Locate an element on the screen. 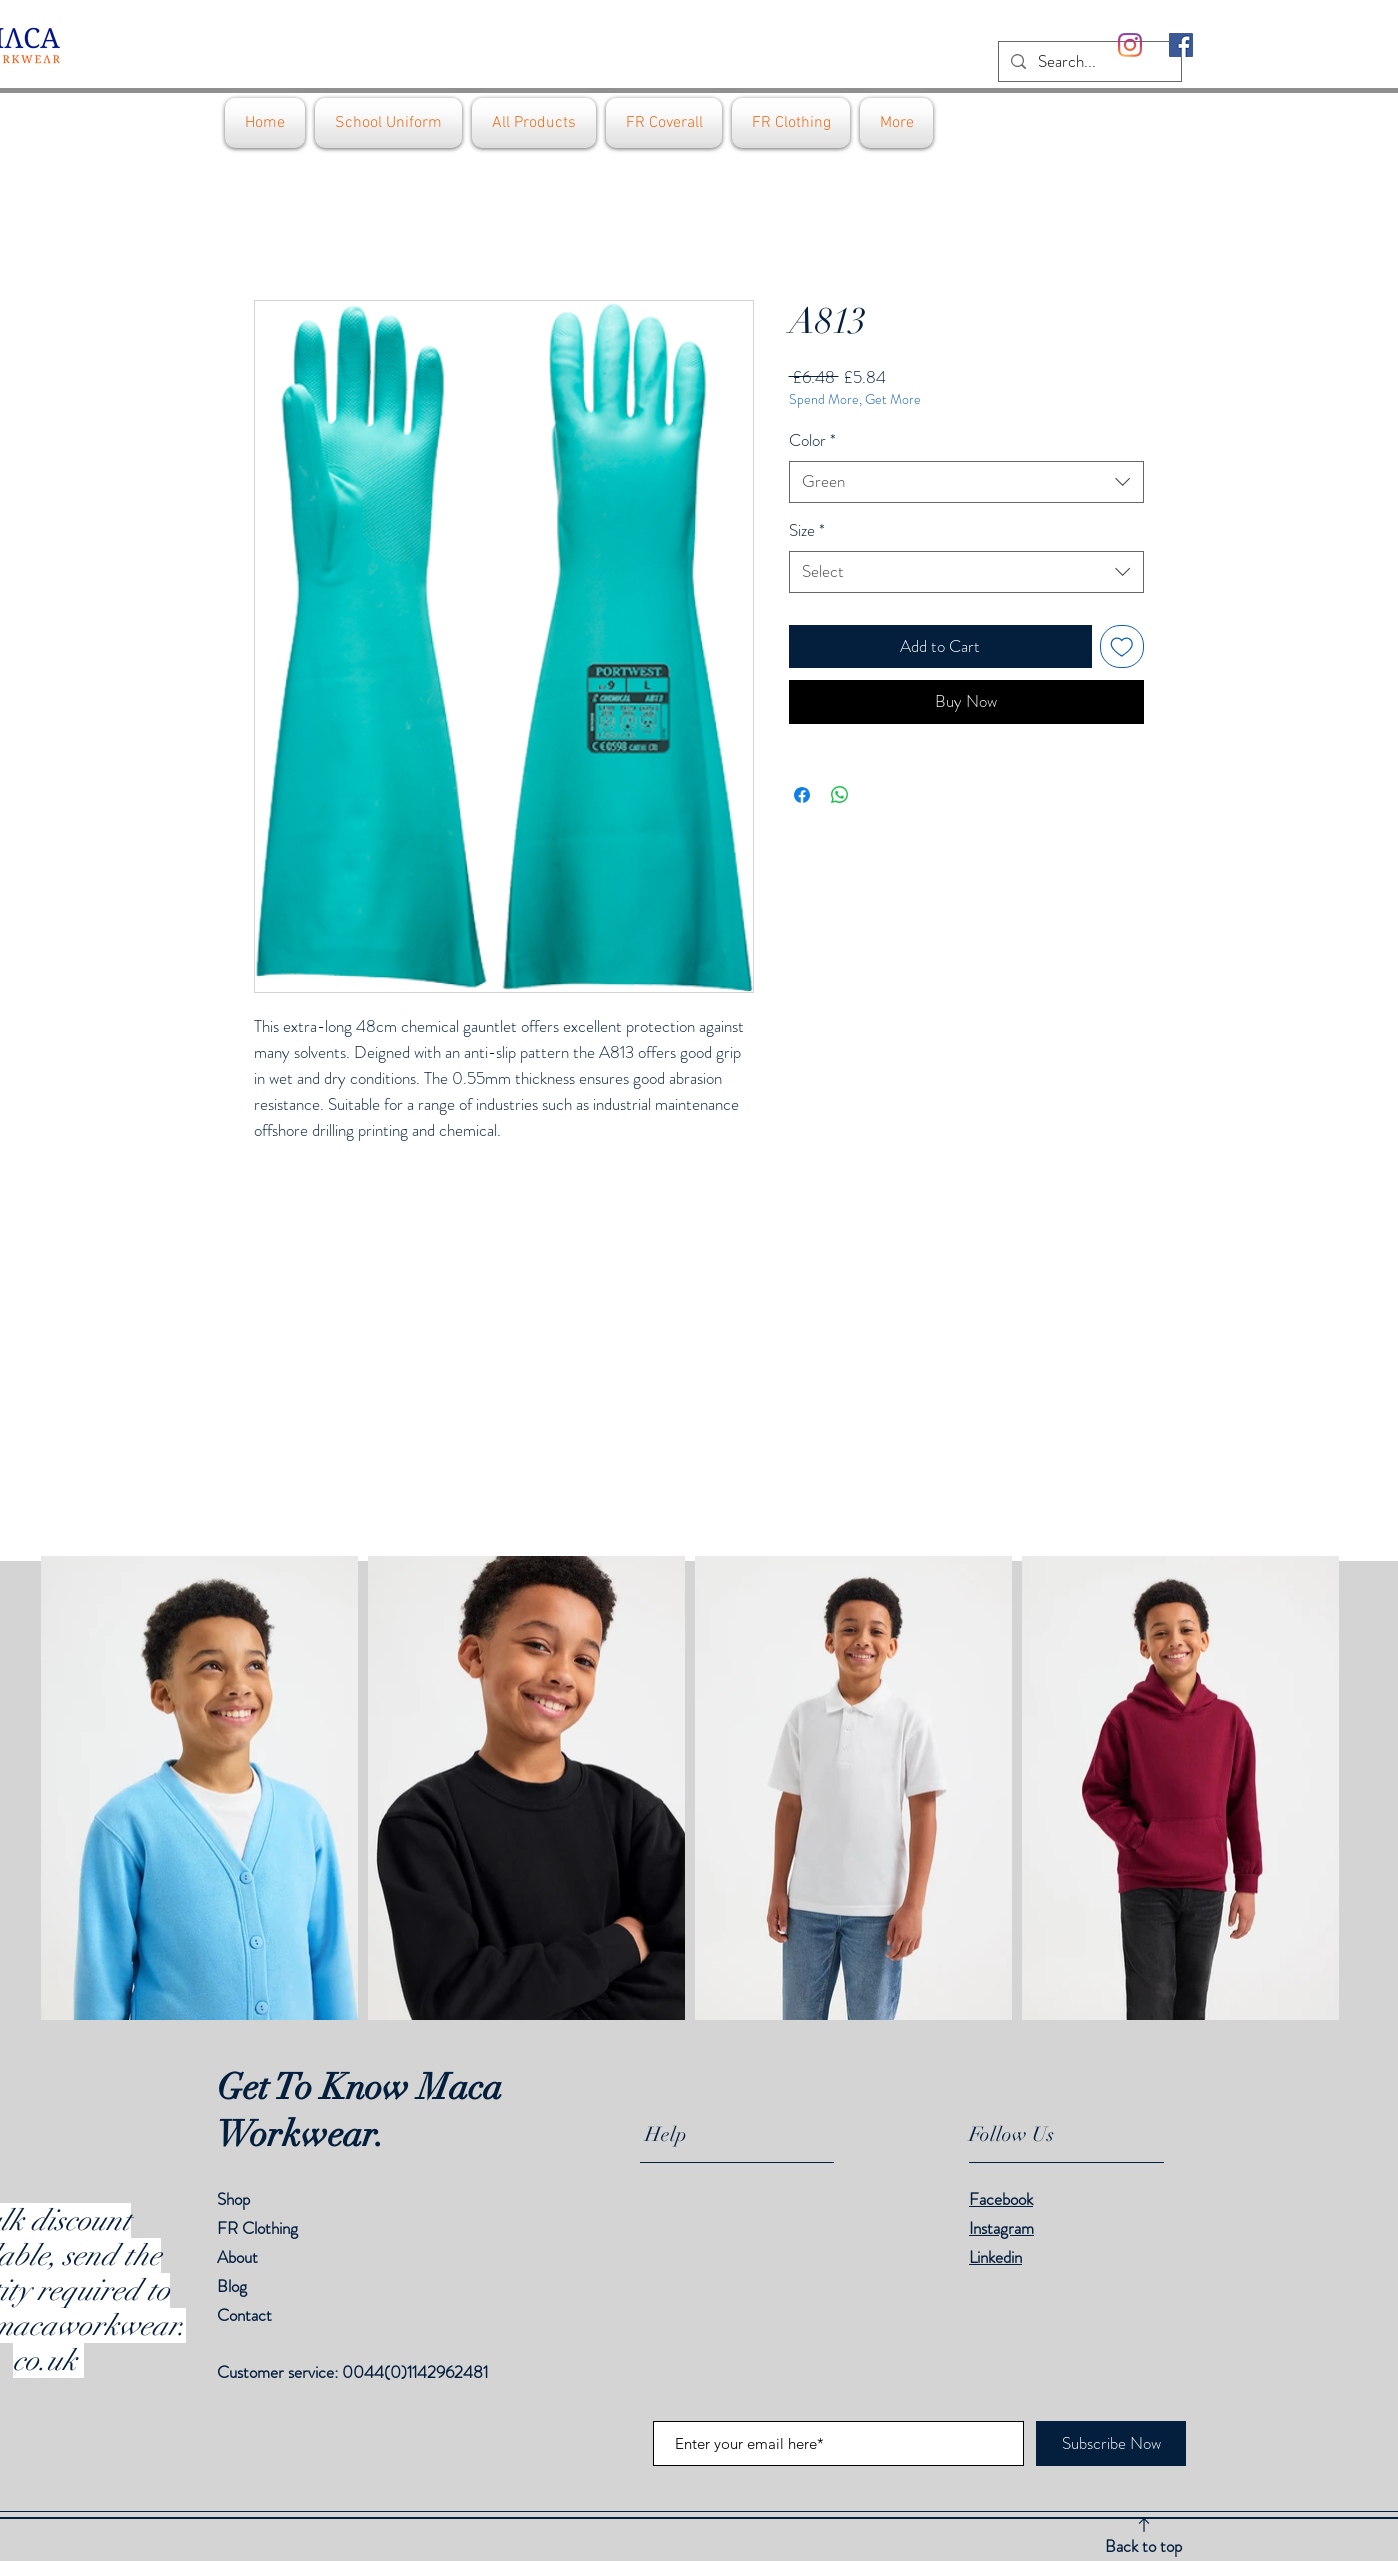 Image resolution: width=1398 pixels, height=2561 pixels. [Share on WhatsApp] is located at coordinates (840, 795).